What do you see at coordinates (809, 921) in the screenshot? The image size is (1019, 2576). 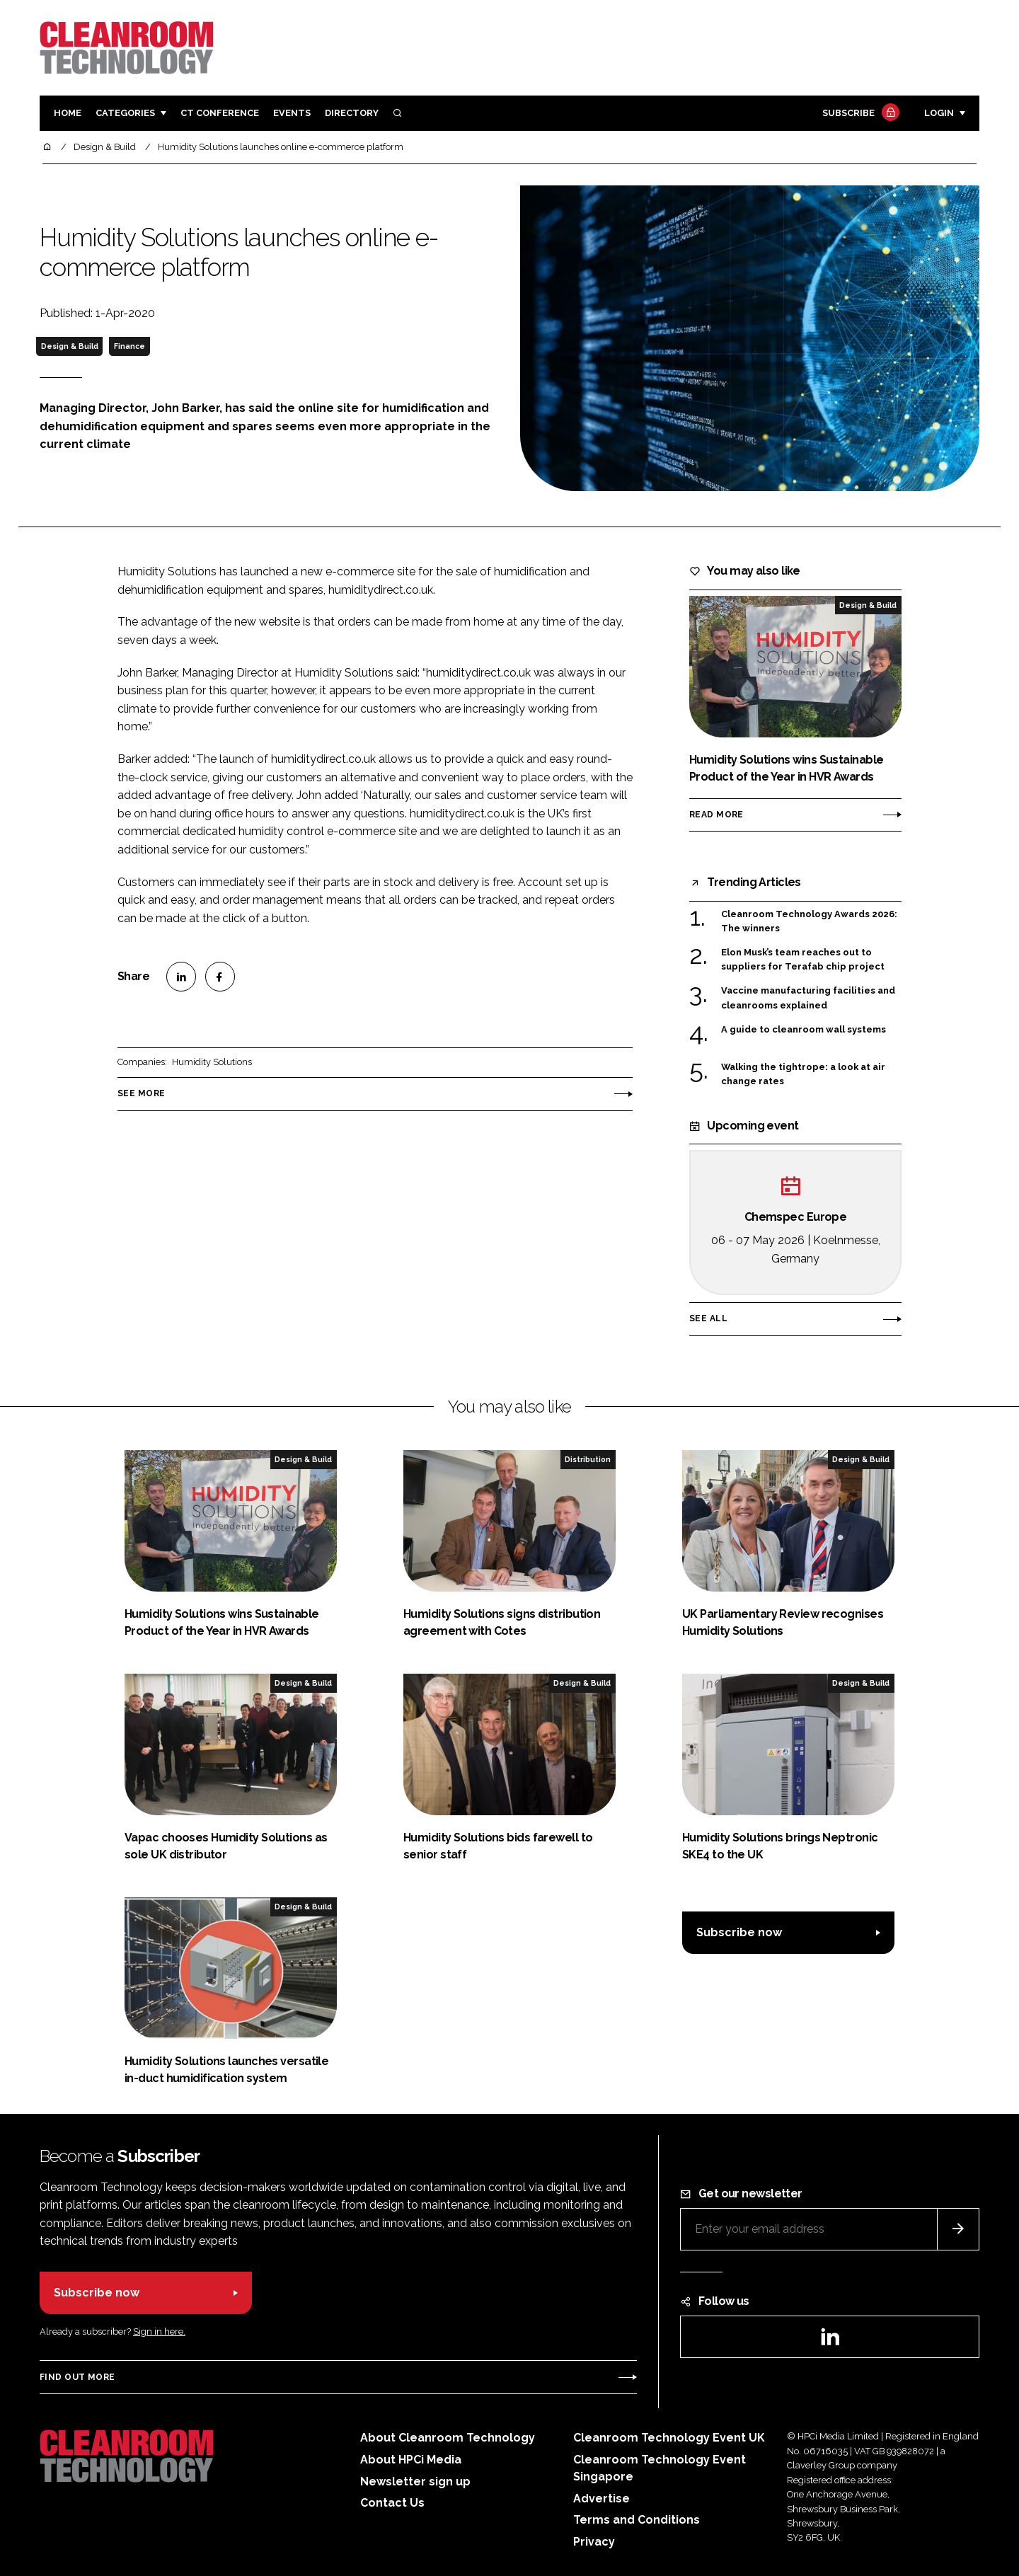 I see `Cleanroom Technology Awards 2026: The winners` at bounding box center [809, 921].